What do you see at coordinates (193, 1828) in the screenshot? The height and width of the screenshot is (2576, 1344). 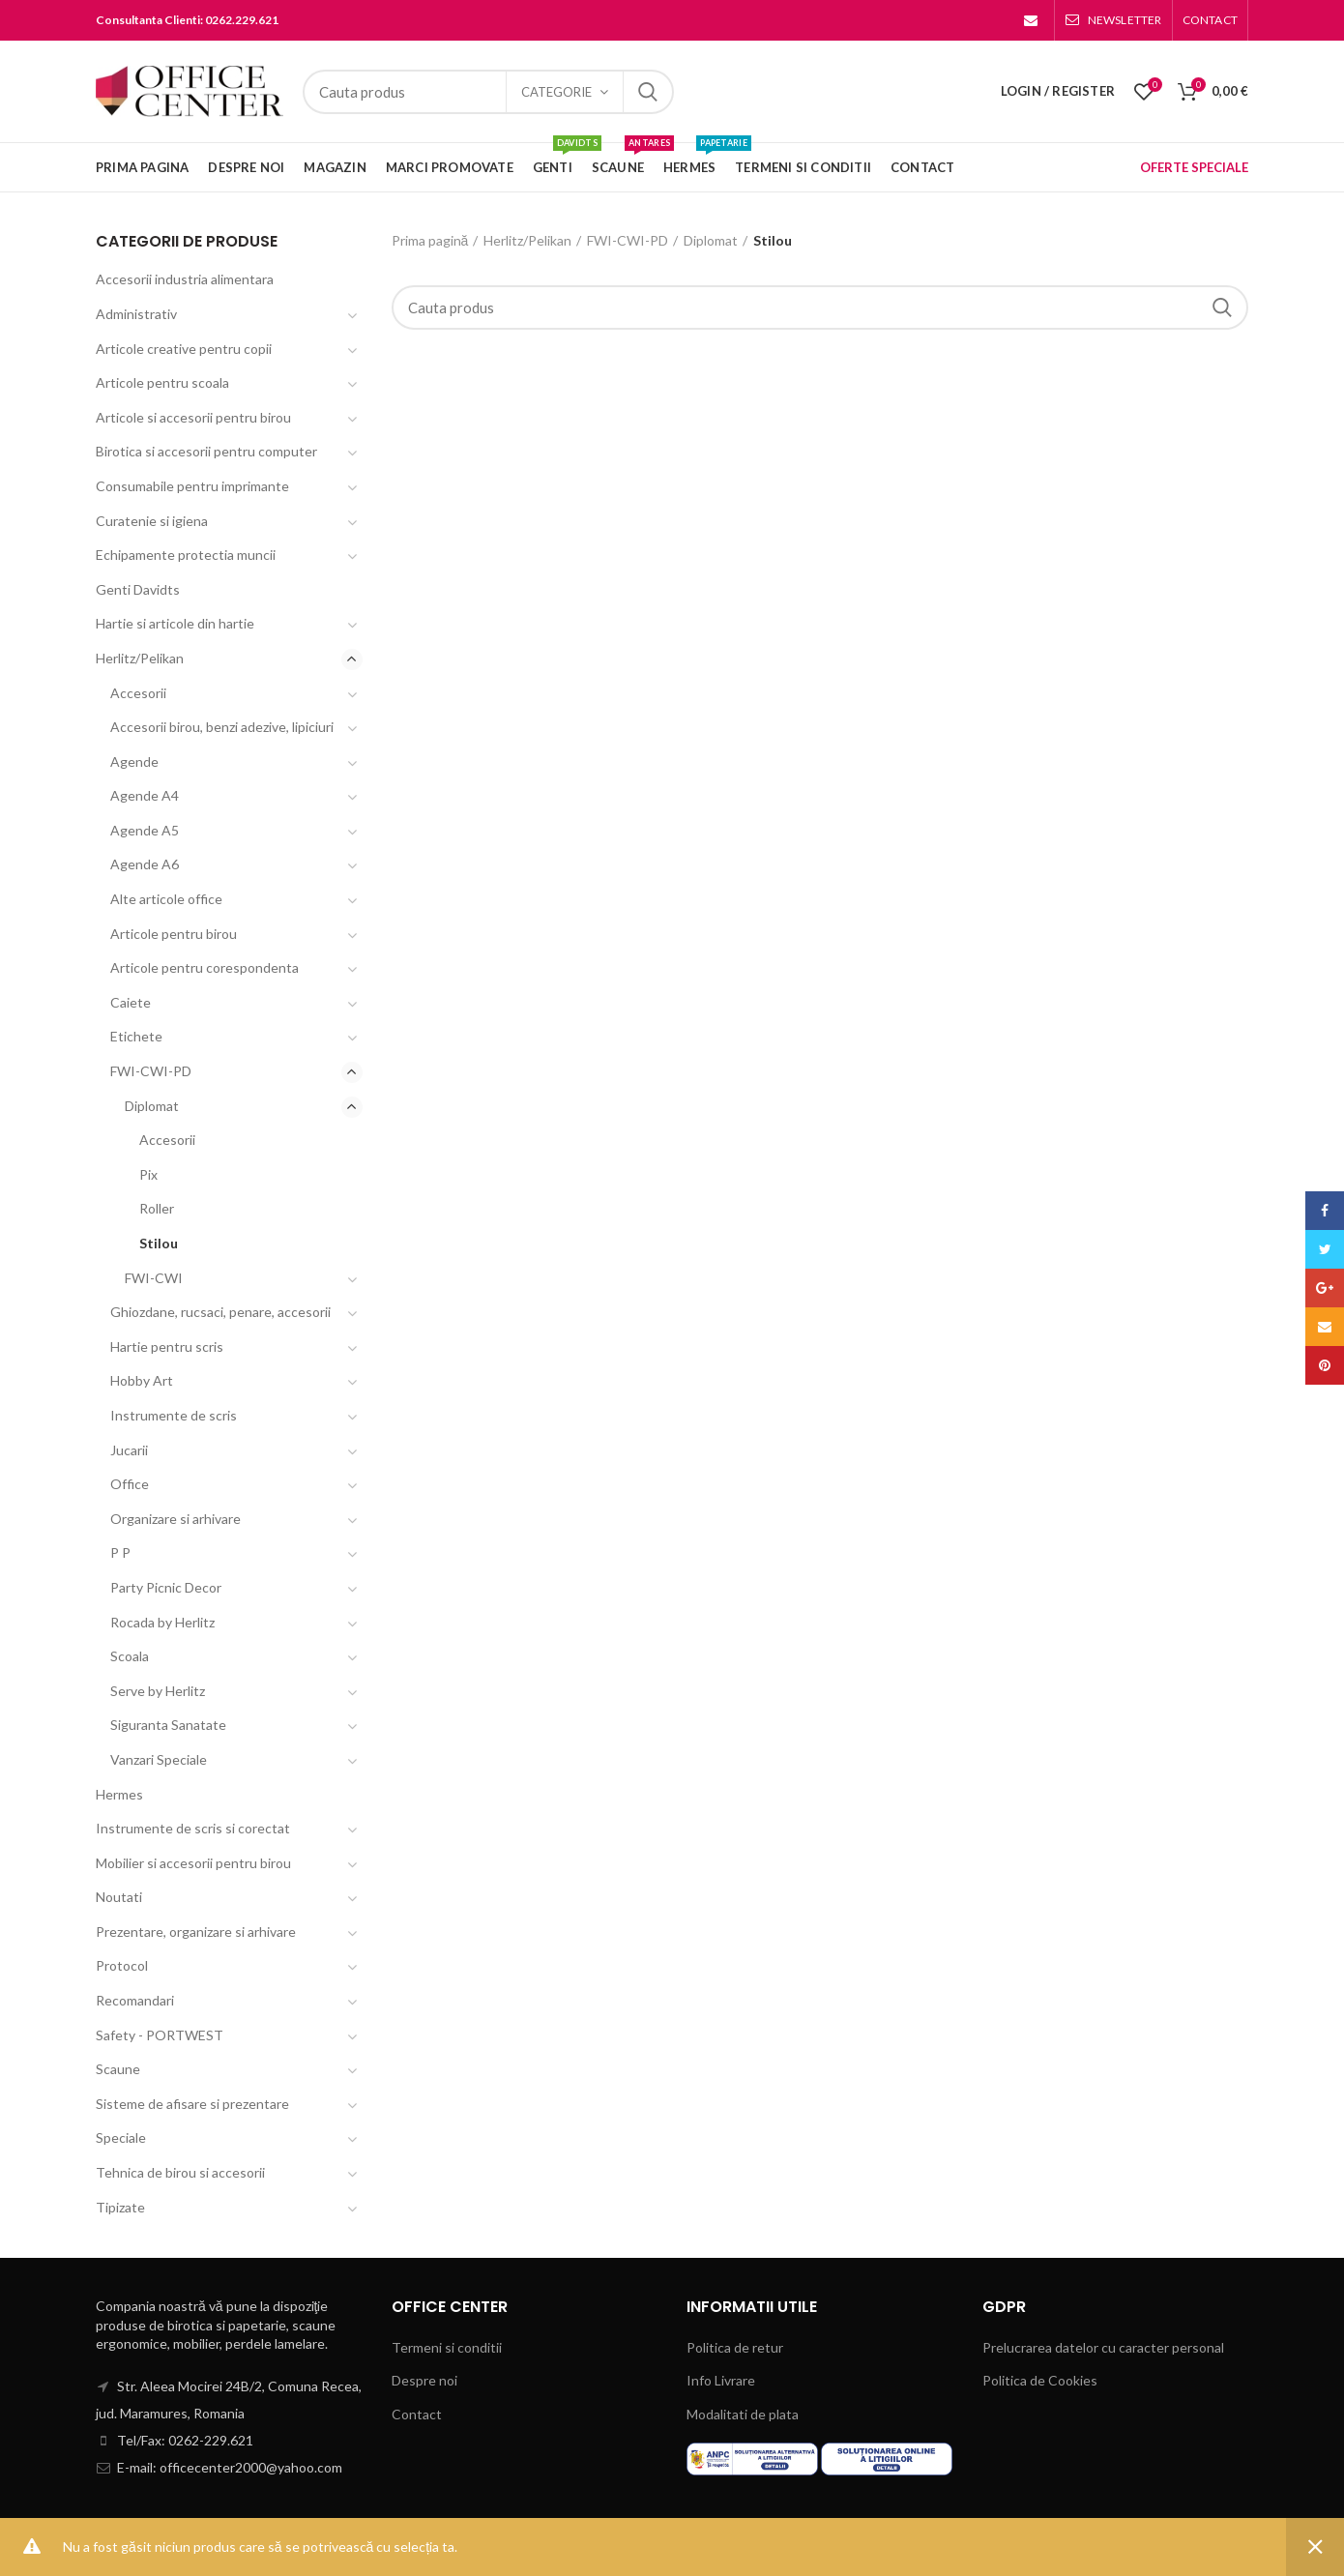 I see `Instrumente de scris si corectat` at bounding box center [193, 1828].